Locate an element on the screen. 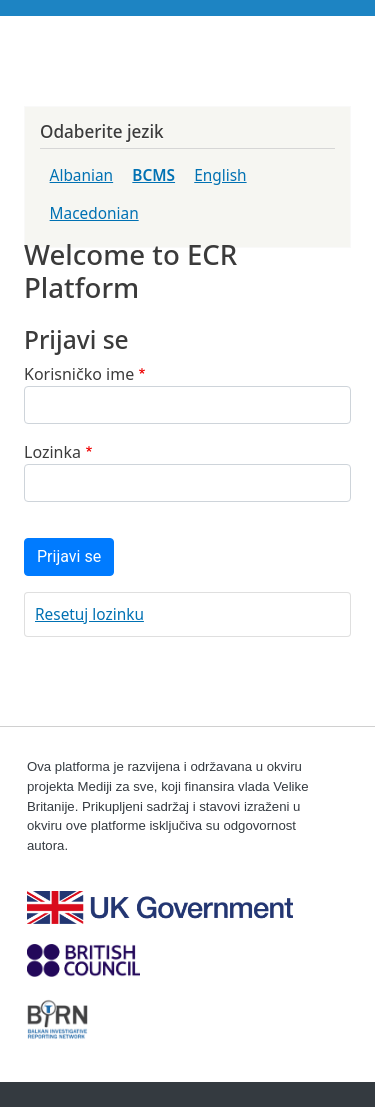  Prijavi se is located at coordinates (69, 556).